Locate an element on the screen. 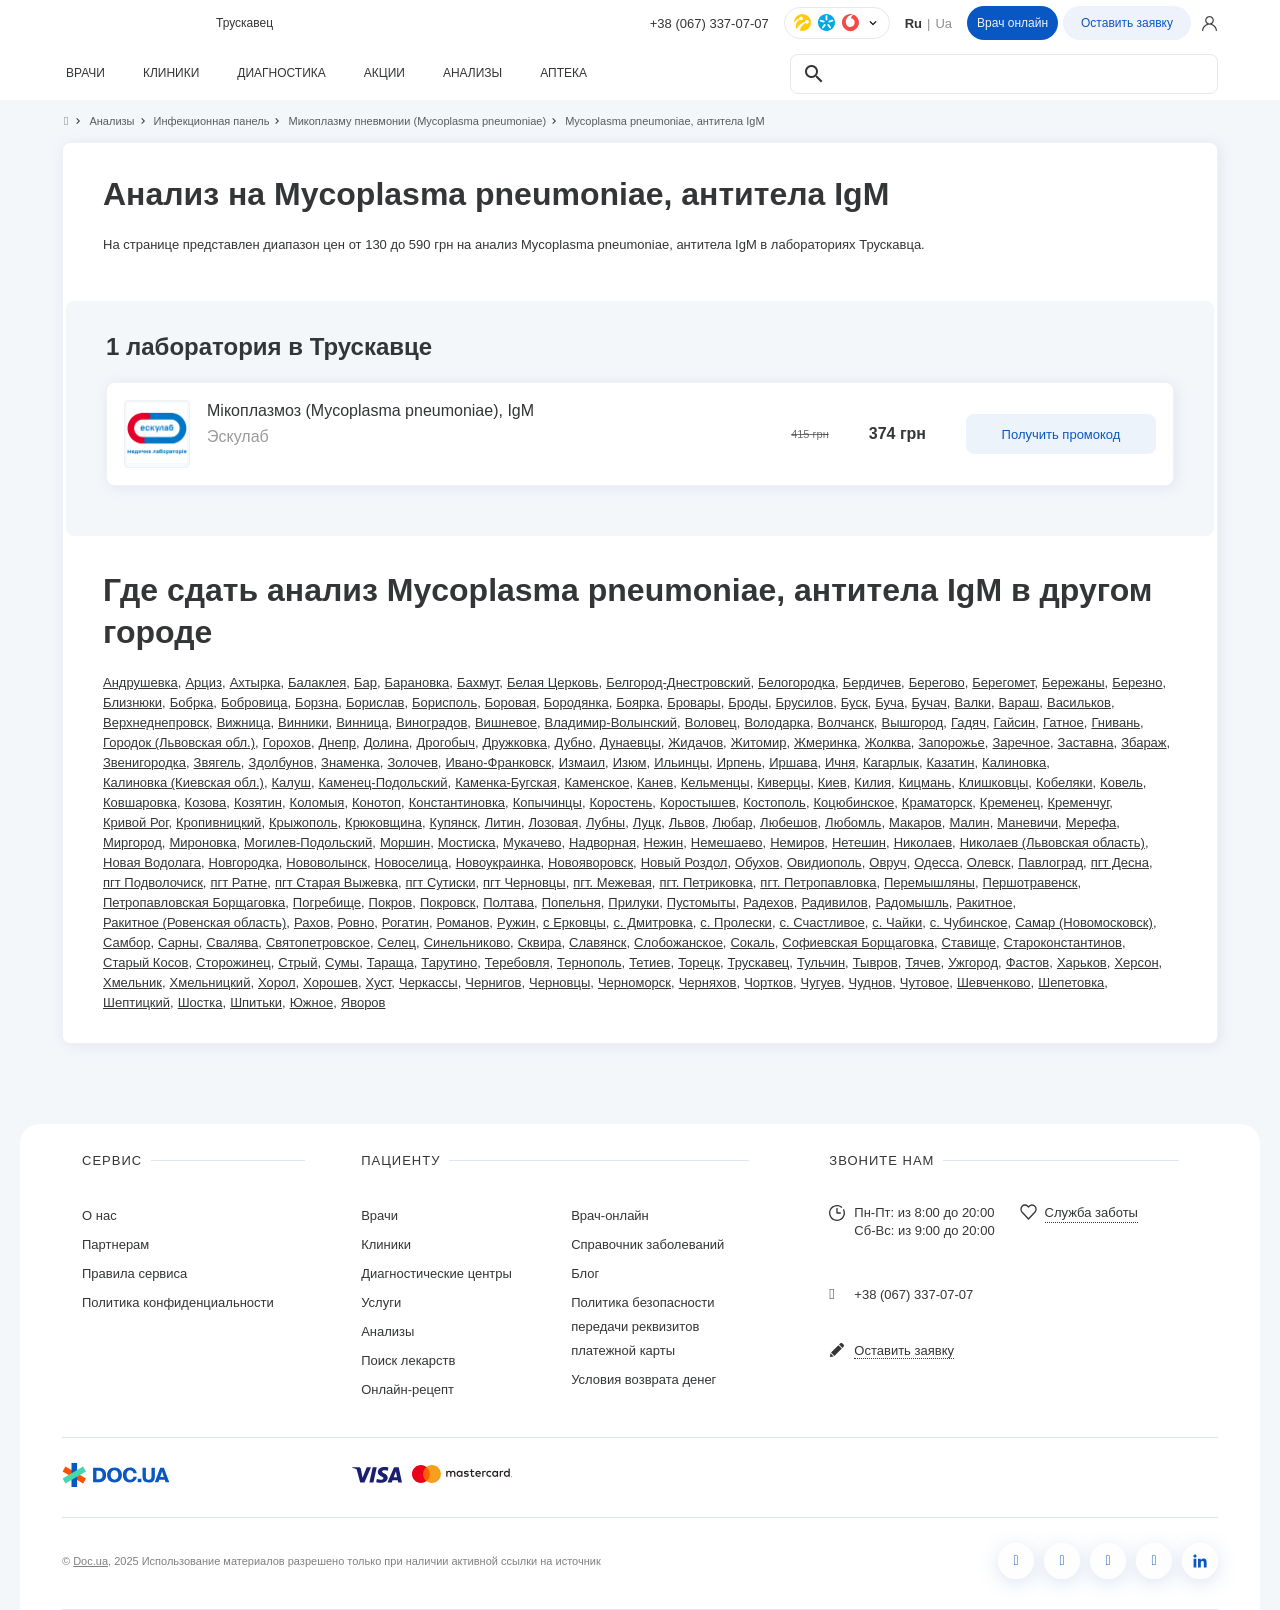 This screenshot has height=1610, width=1280. Партнерам is located at coordinates (115, 1244).